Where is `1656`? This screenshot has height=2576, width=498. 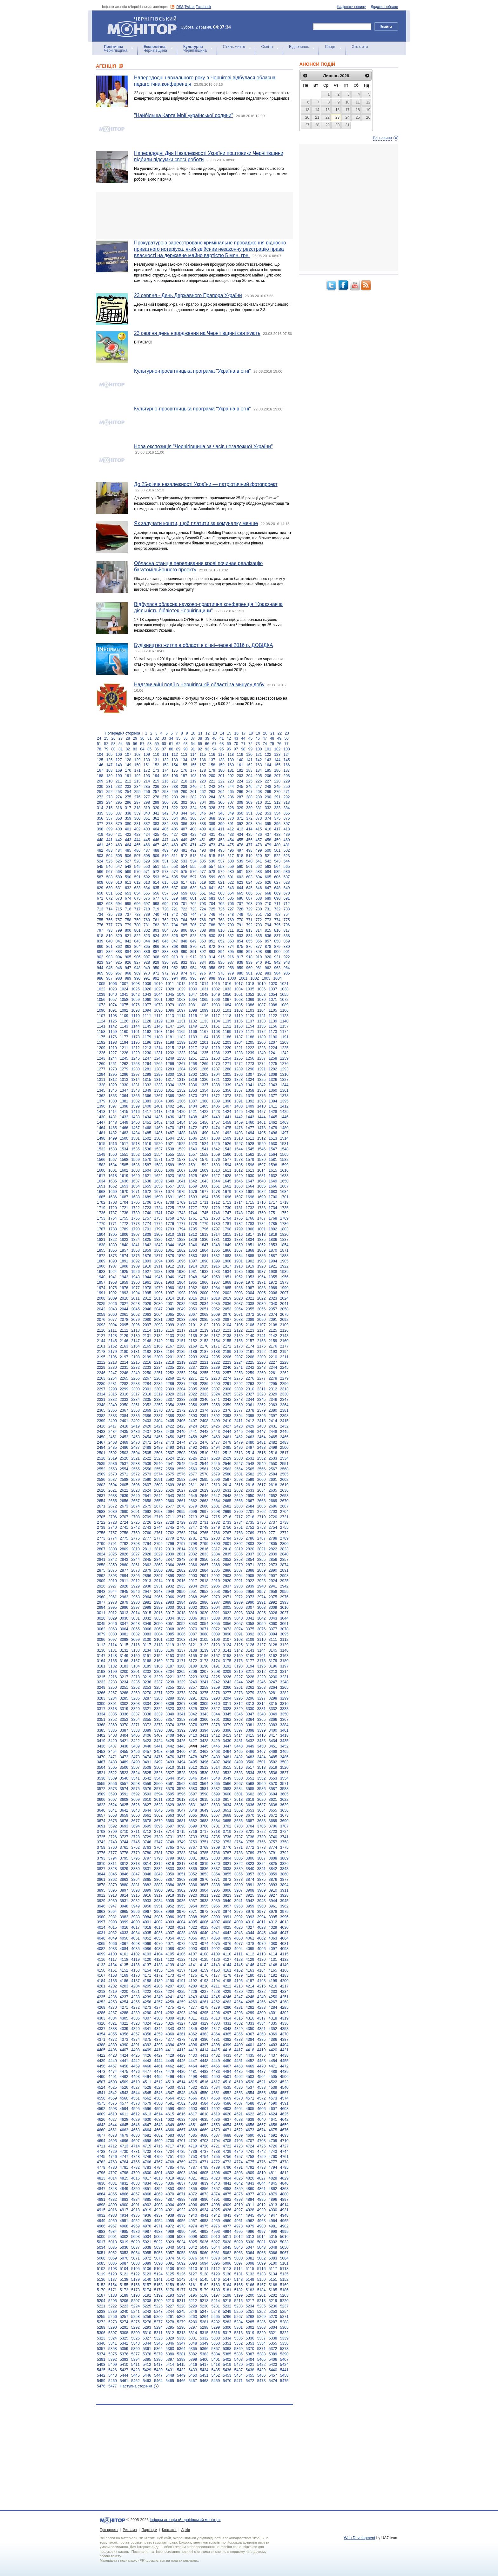 1656 is located at coordinates (158, 1186).